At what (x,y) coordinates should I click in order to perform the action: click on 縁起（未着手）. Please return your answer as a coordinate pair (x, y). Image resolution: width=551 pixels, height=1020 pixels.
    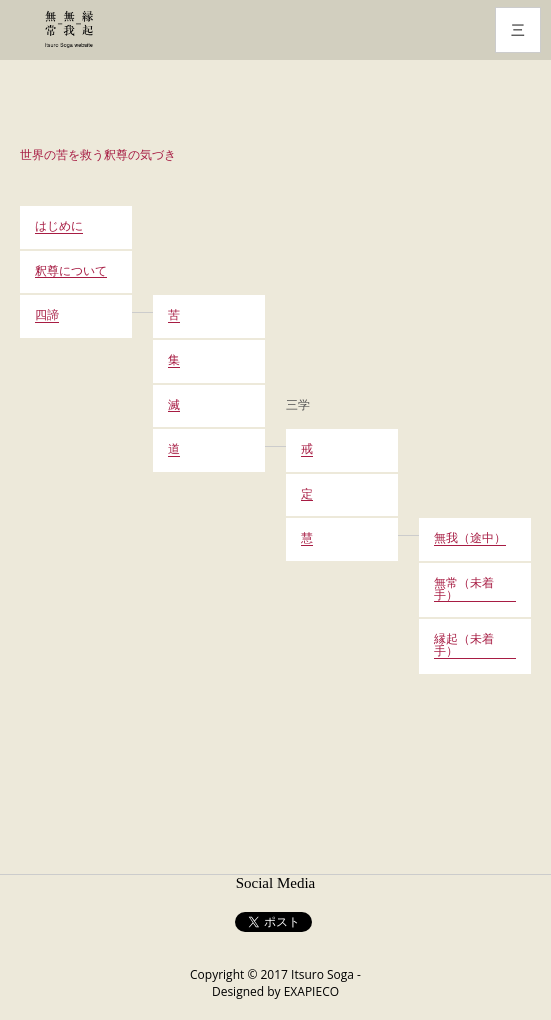
    Looking at the image, I should click on (464, 646).